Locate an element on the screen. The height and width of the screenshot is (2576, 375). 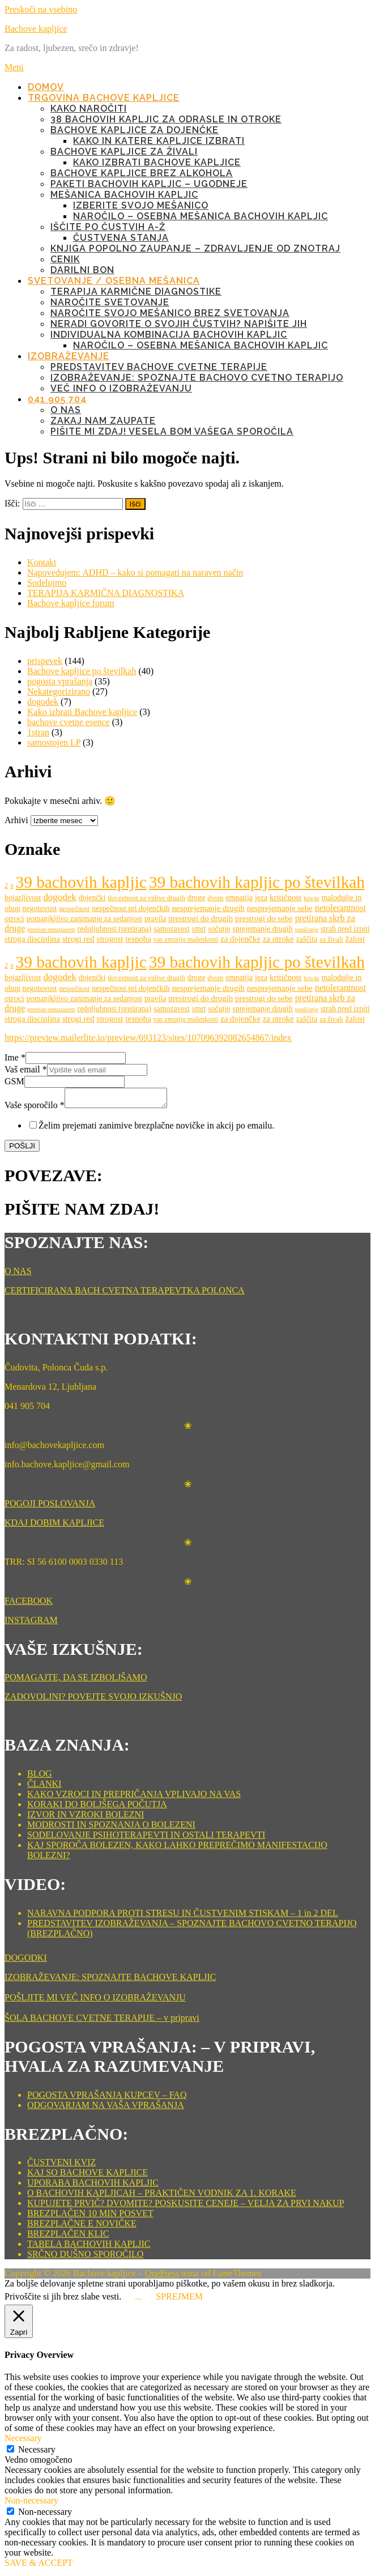
krivda [krivda (4 predmeti)] is located at coordinates (311, 898).